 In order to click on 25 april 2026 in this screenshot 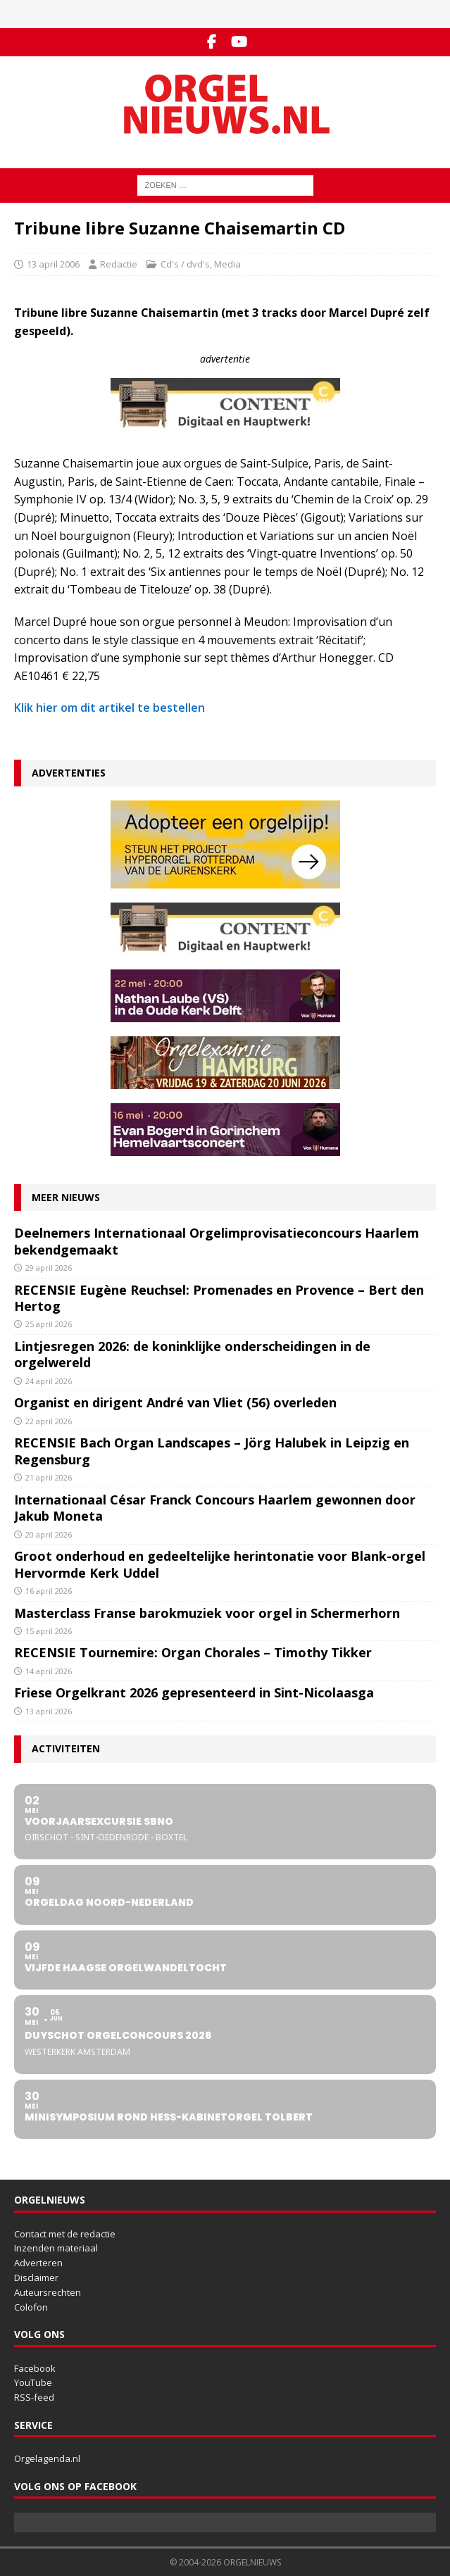, I will do `click(48, 1324)`.